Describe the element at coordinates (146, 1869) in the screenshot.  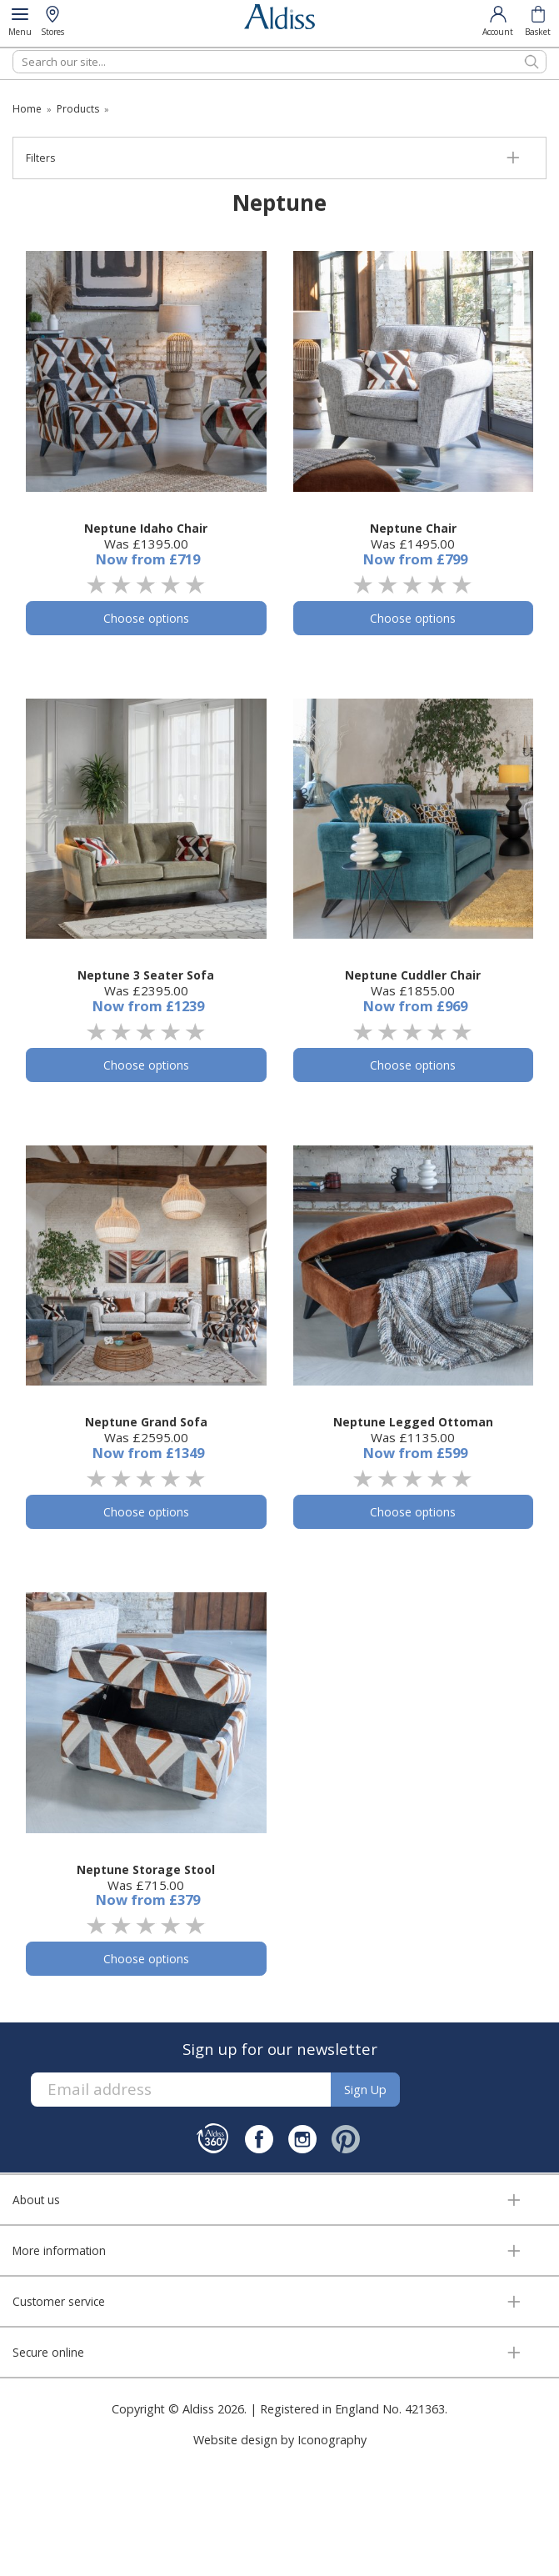
I see `Neptune Storage Stool` at that location.